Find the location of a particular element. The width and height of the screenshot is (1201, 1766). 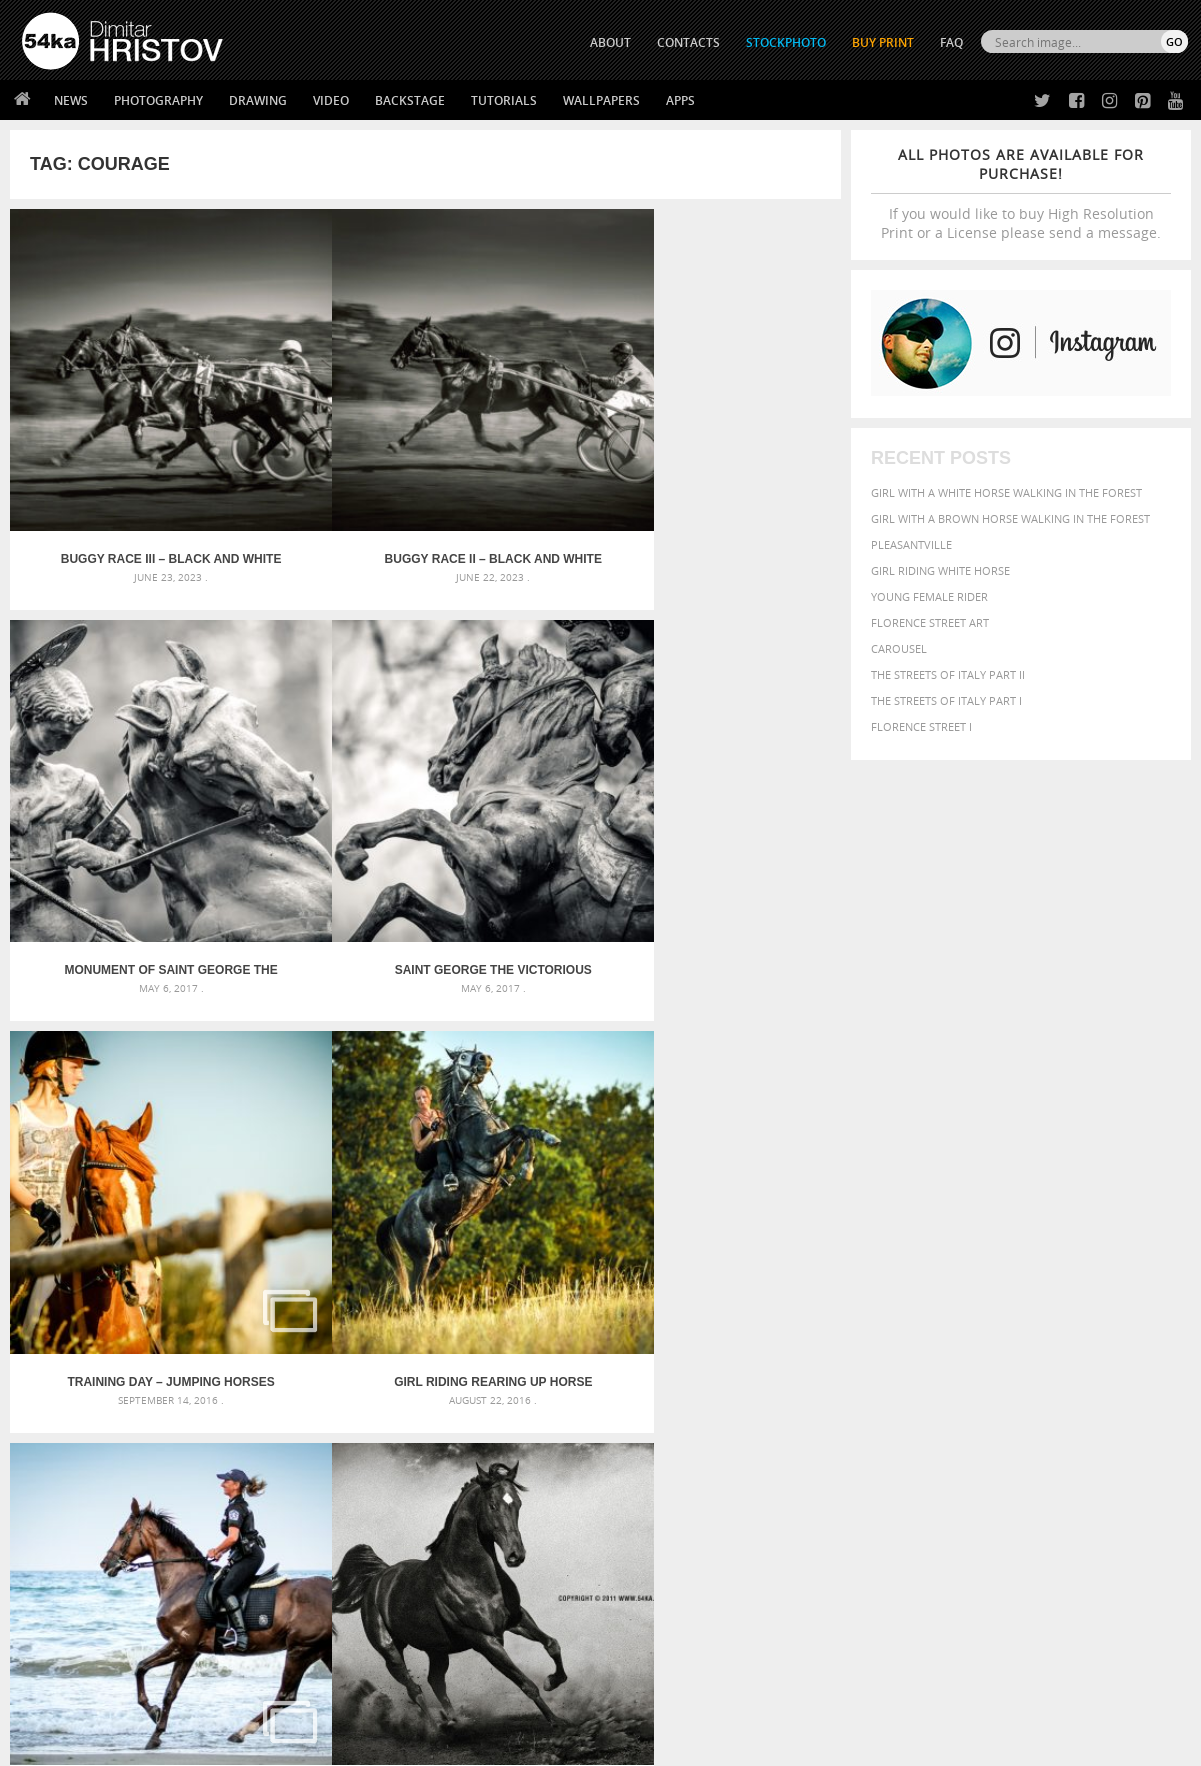

Video is located at coordinates (331, 100).